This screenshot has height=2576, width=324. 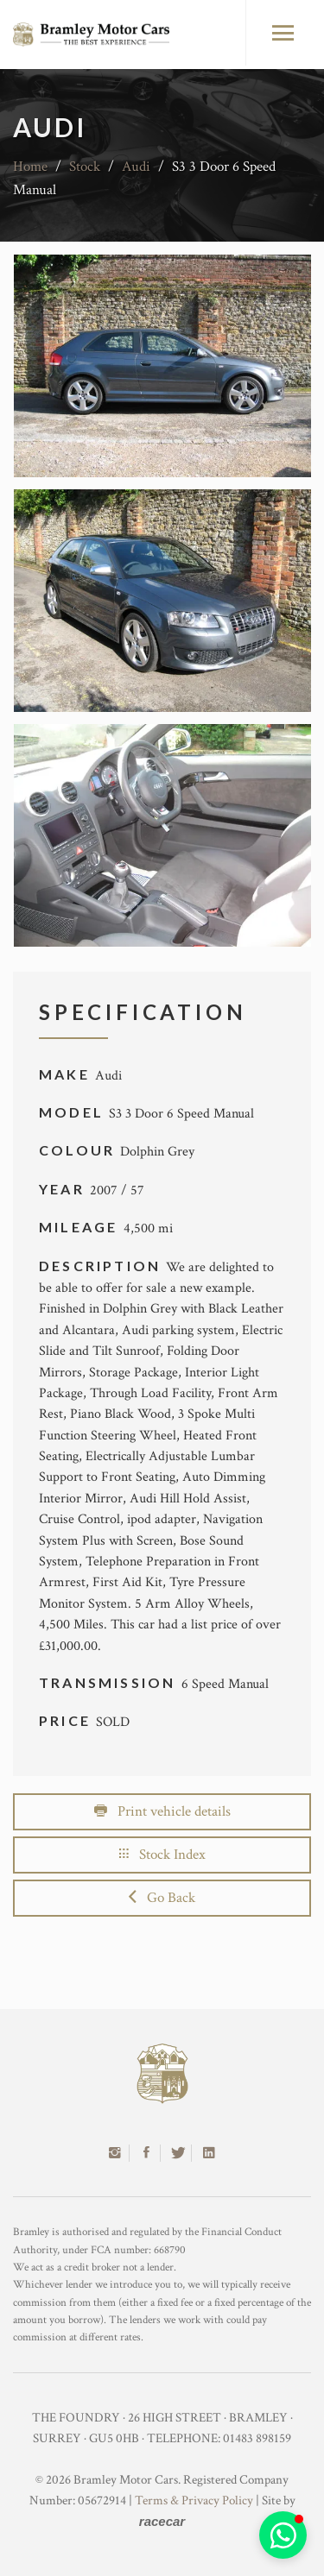 I want to click on racecar, so click(x=162, y=2521).